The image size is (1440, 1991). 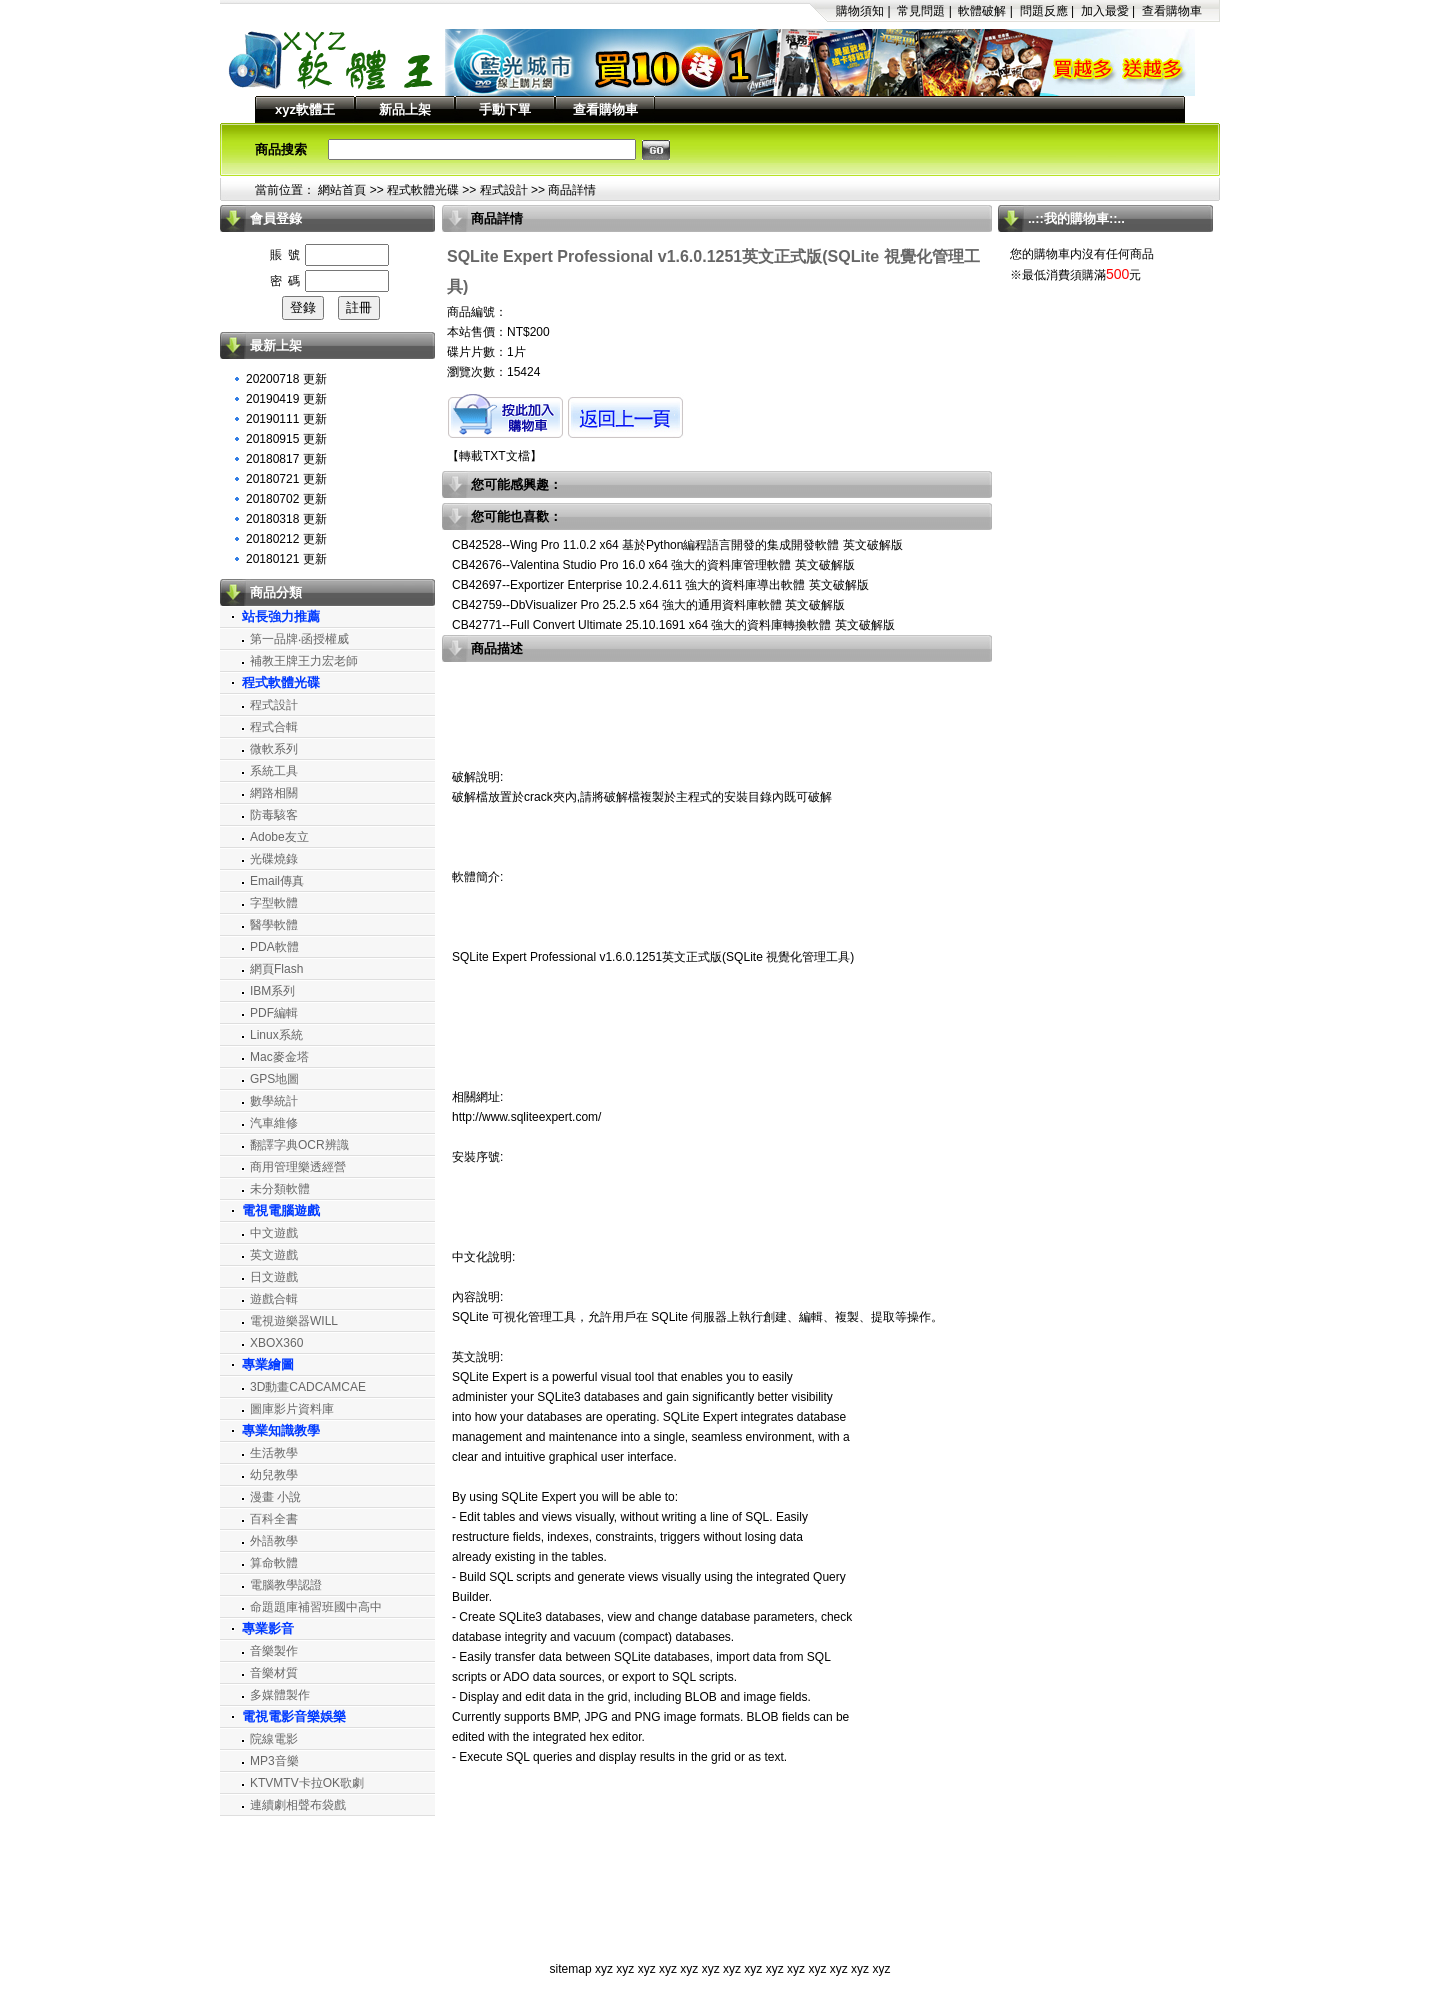 I want to click on 字型軟體, so click(x=274, y=903).